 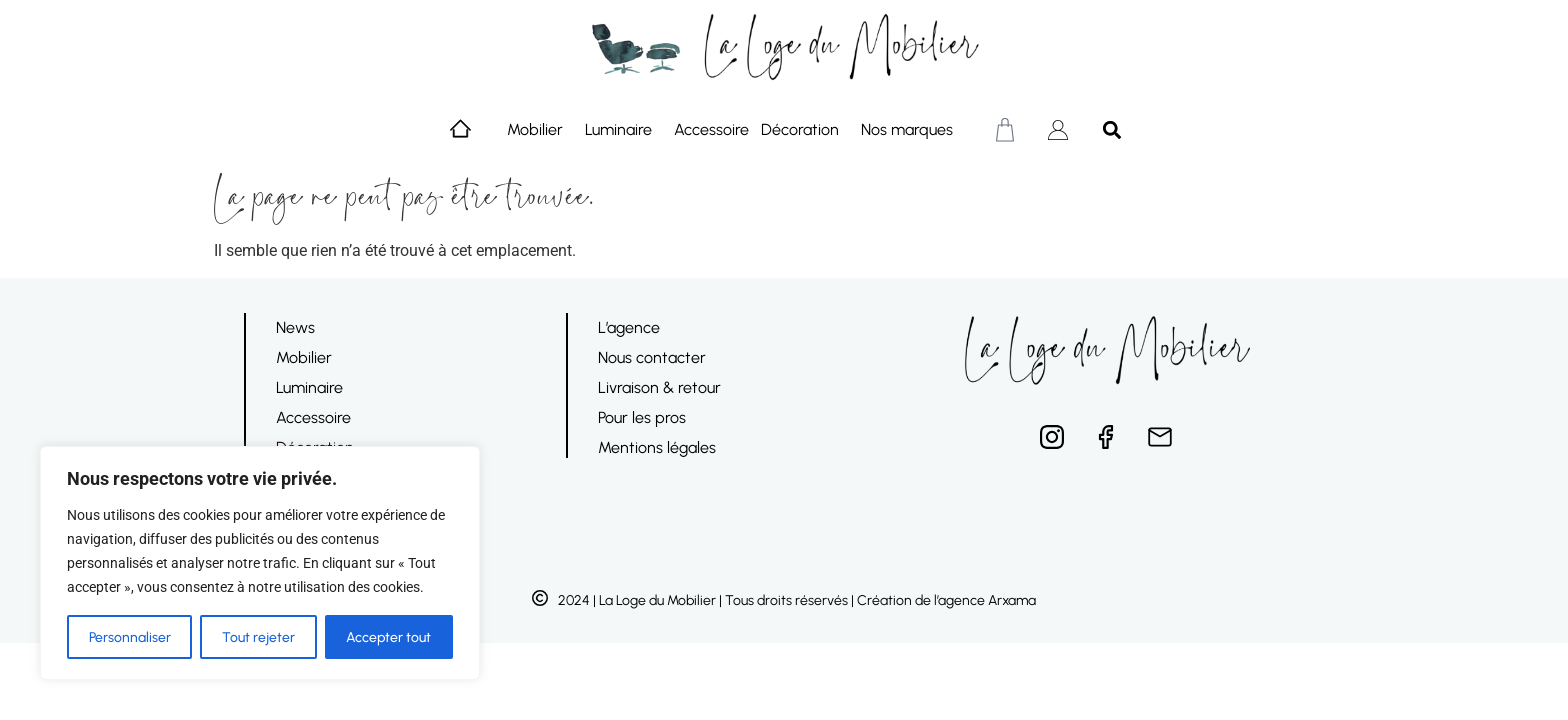 I want to click on Nos marques, so click(x=912, y=130).